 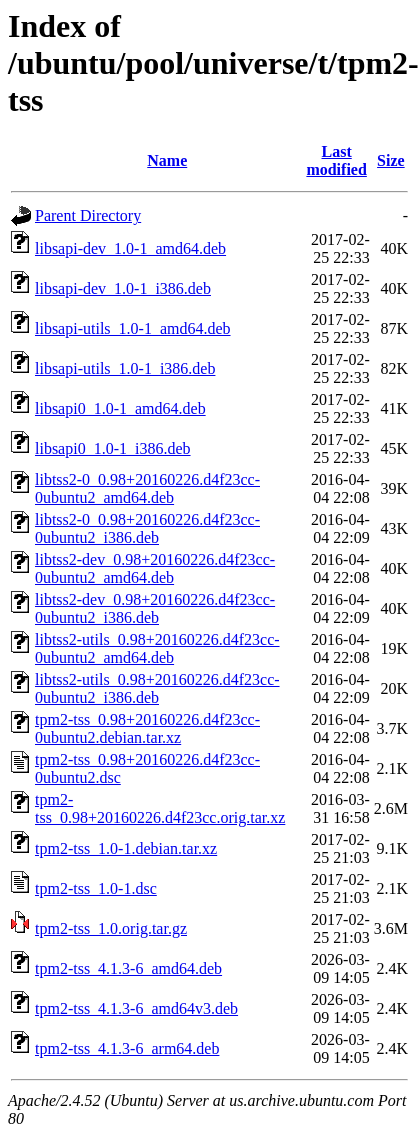 What do you see at coordinates (155, 608) in the screenshot?
I see `libtss2-dev_0.98+20160226.d4f23cc-0ubuntu2_i386.deb` at bounding box center [155, 608].